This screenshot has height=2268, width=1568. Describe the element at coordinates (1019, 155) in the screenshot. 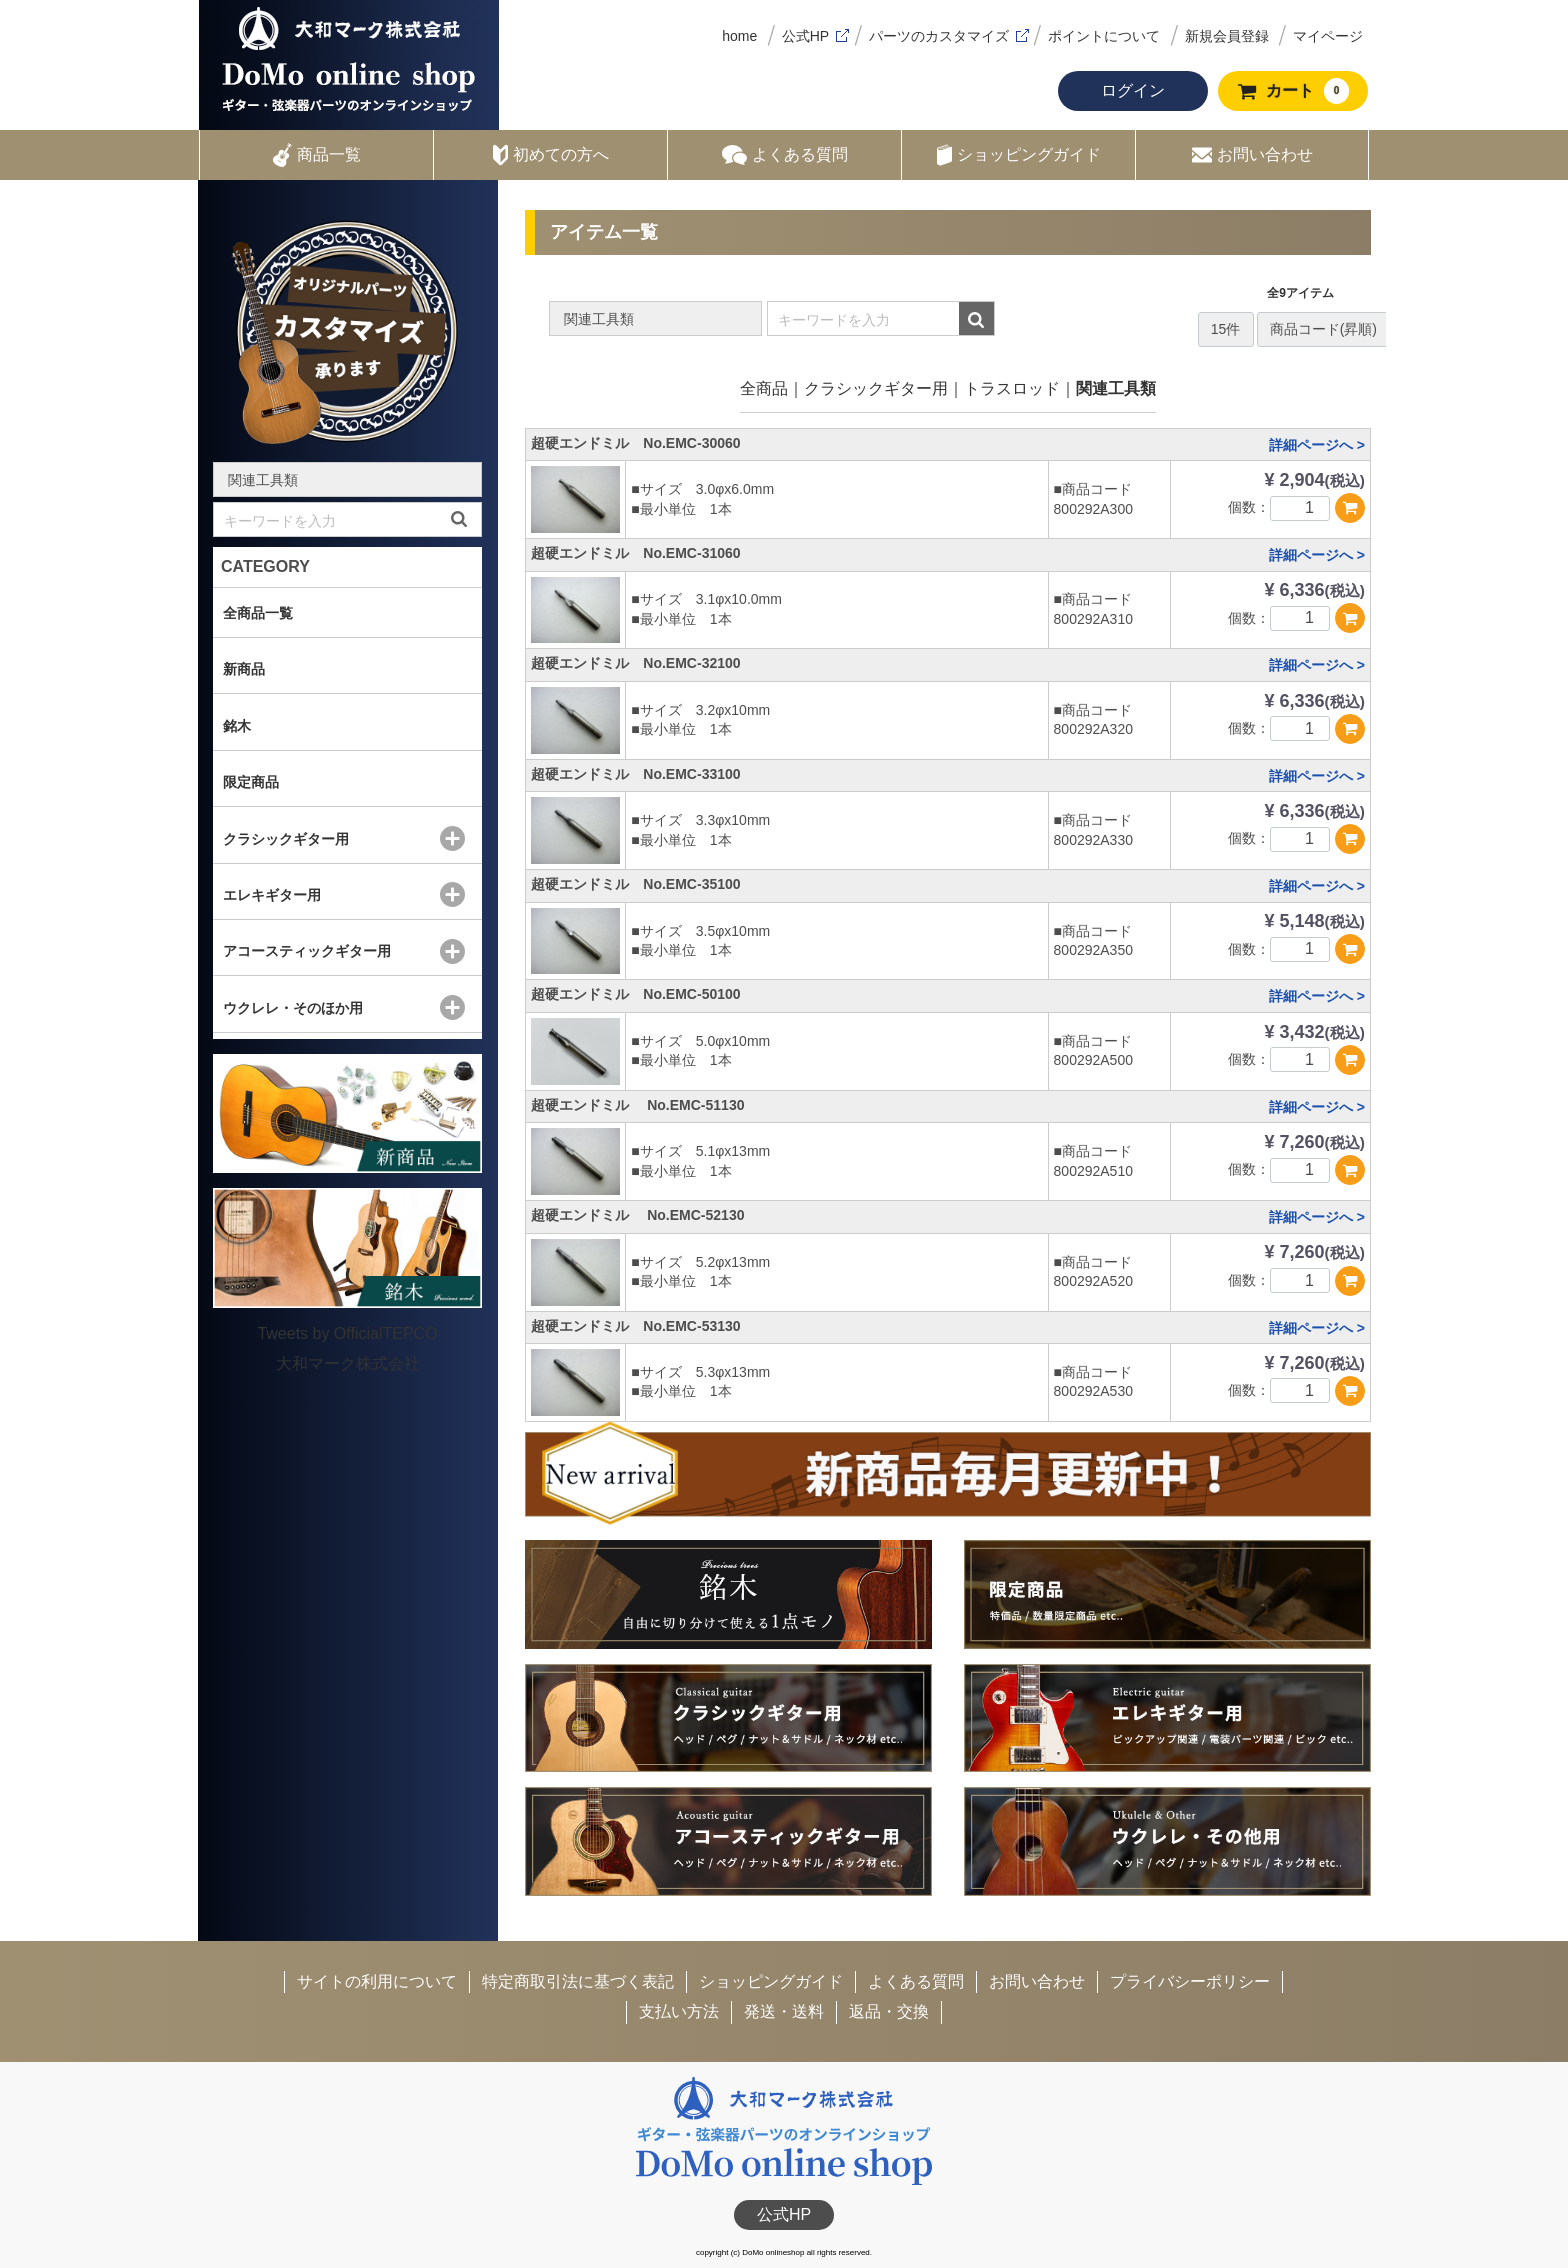

I see `ショッピングガイド` at that location.